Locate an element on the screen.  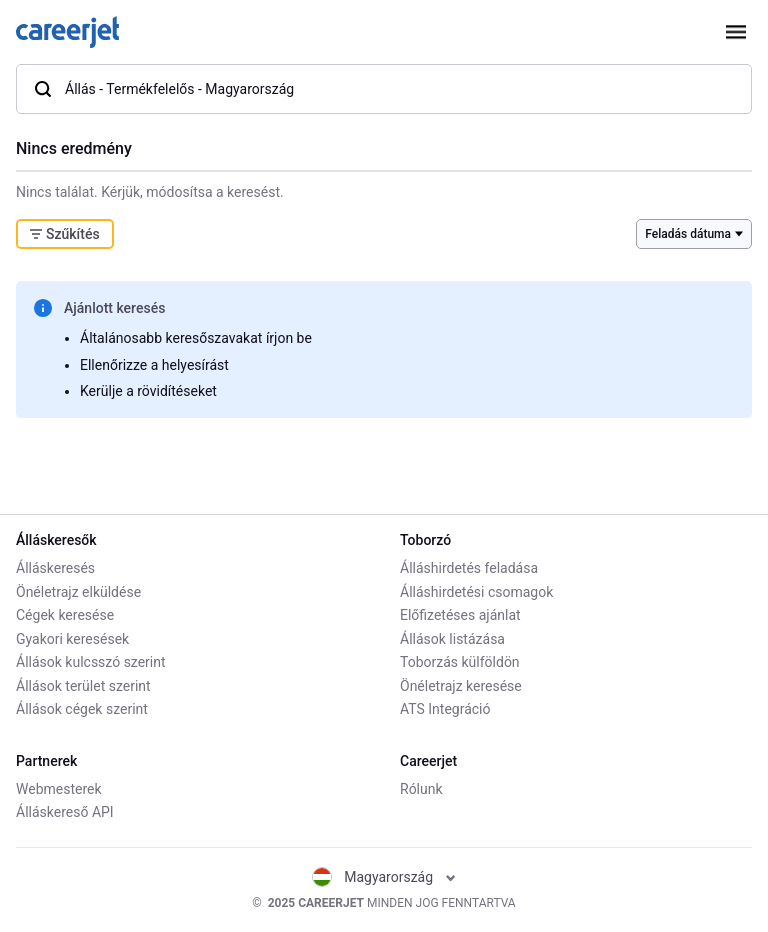
Állás - Termékfelelős - Magyarország is located at coordinates (163, 89).